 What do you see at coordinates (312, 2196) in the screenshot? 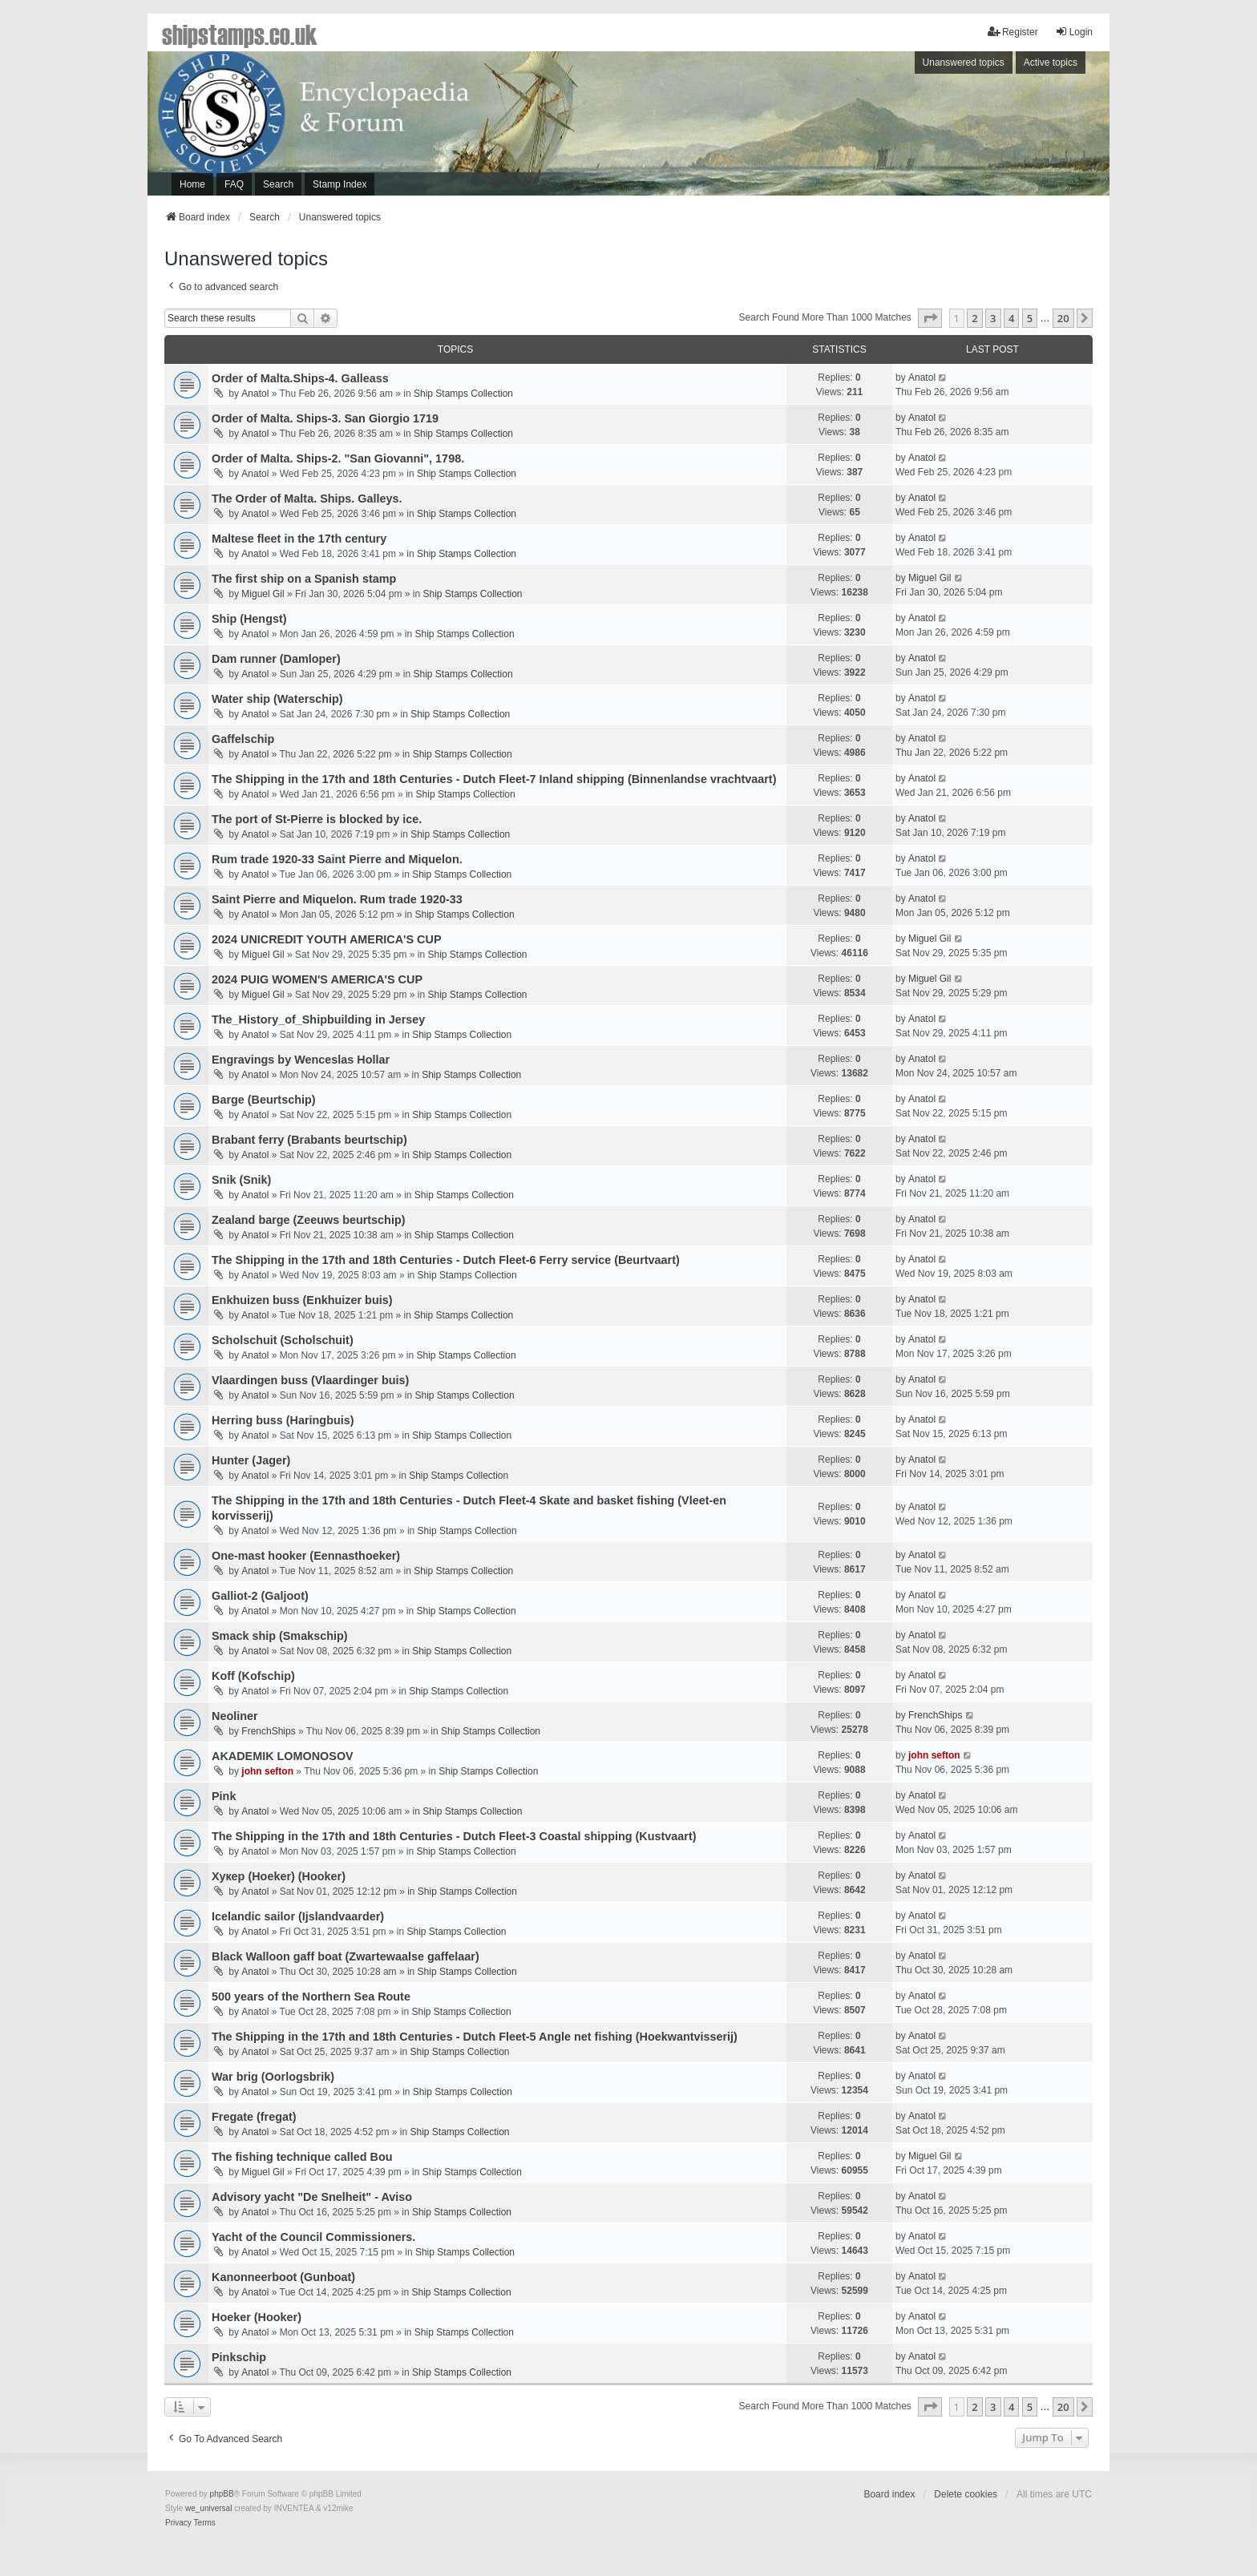
I see `Advisory yacht "De Snelheit" - Aviso` at bounding box center [312, 2196].